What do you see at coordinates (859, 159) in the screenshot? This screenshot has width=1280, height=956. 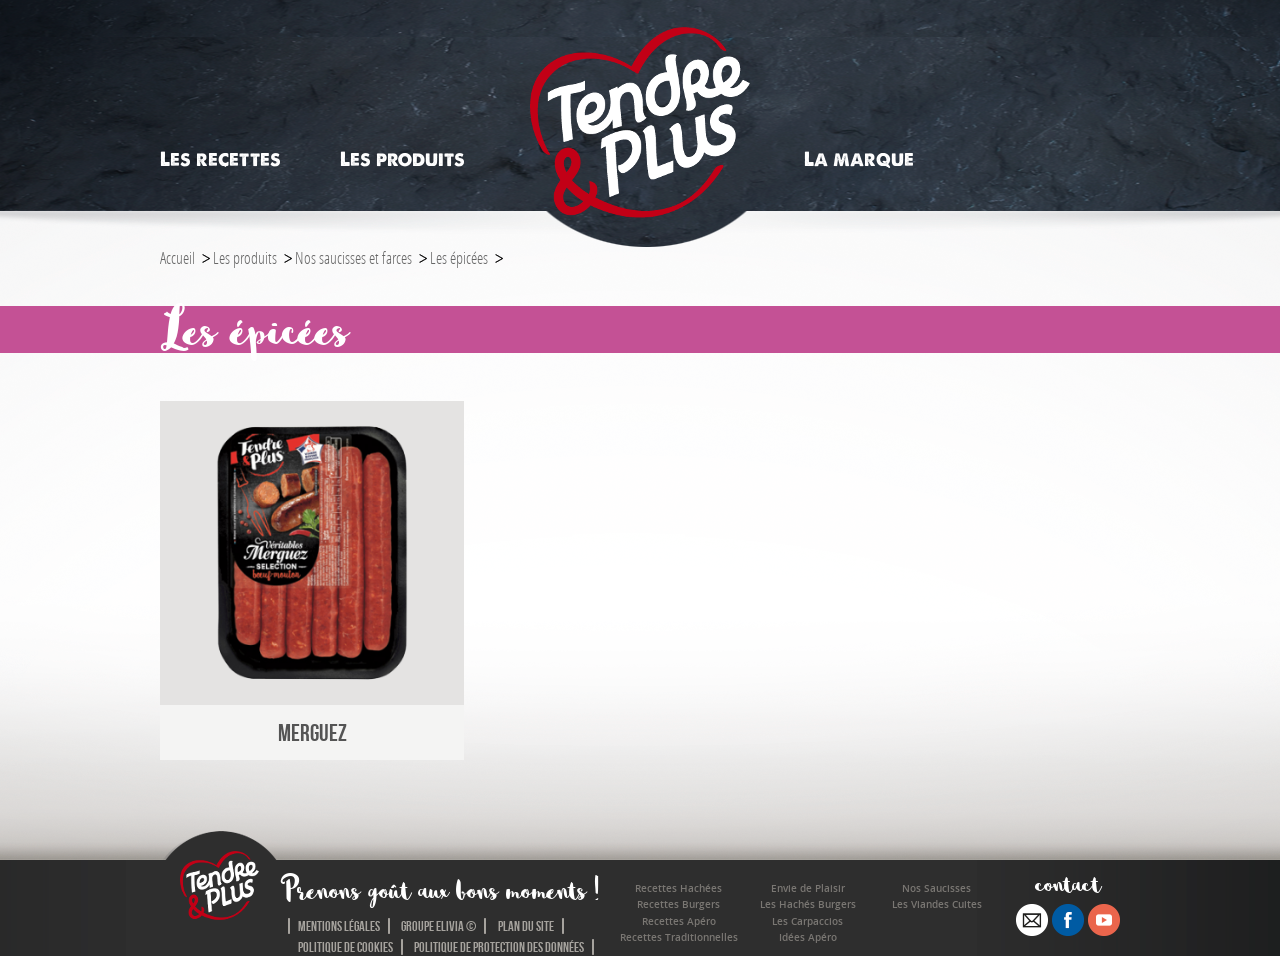 I see `La marque` at bounding box center [859, 159].